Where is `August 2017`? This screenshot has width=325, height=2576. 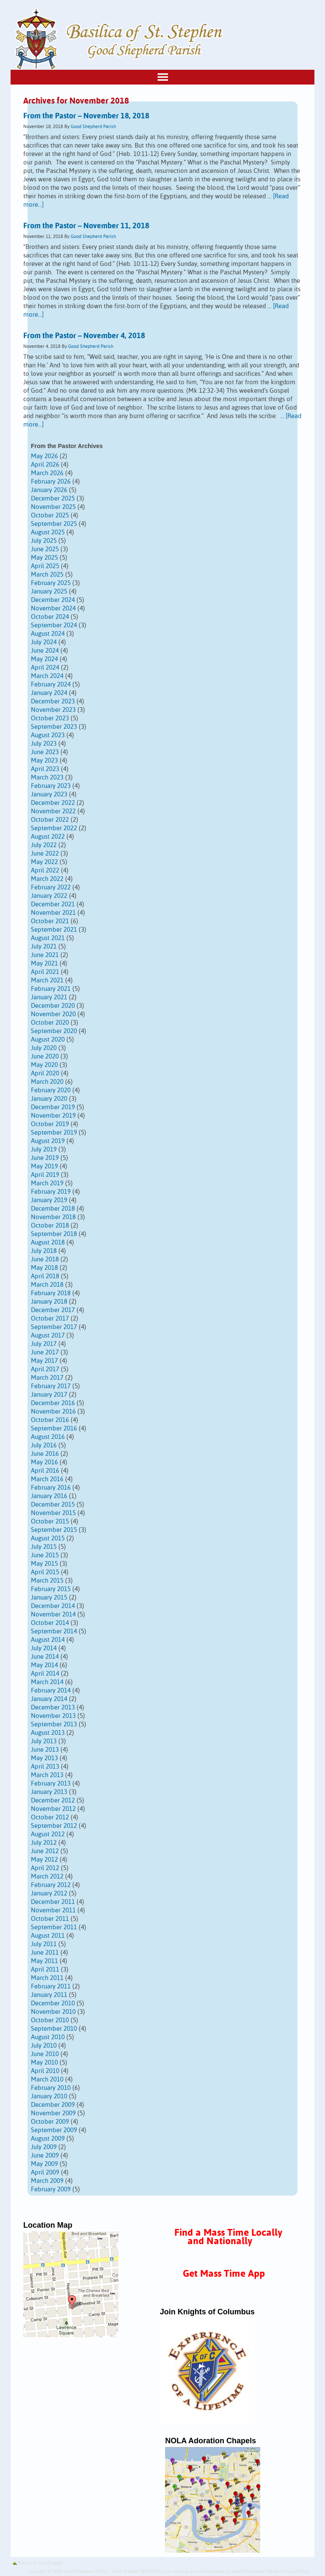
August 2017 is located at coordinates (48, 1335).